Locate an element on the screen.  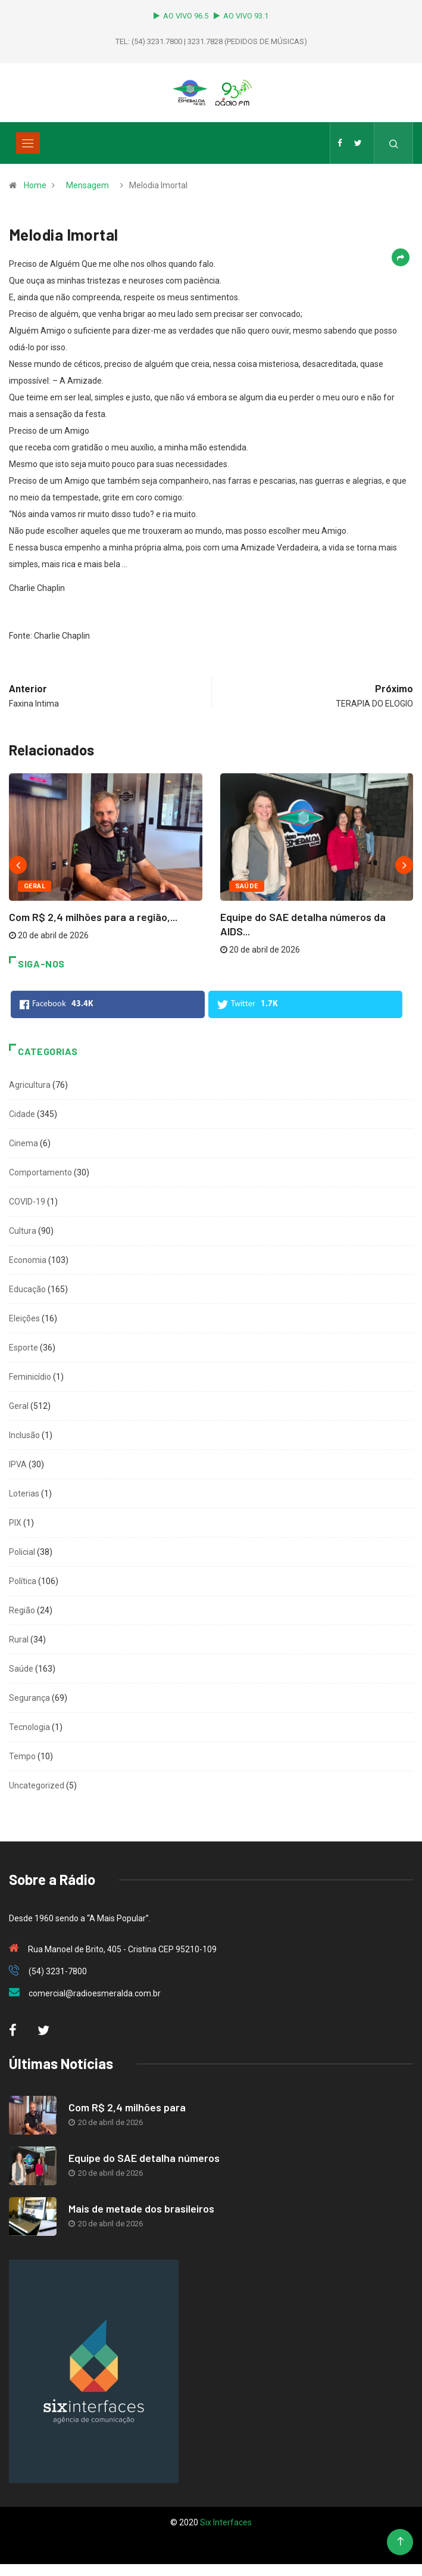
Mais de metade dos brasileiros is located at coordinates (141, 2208).